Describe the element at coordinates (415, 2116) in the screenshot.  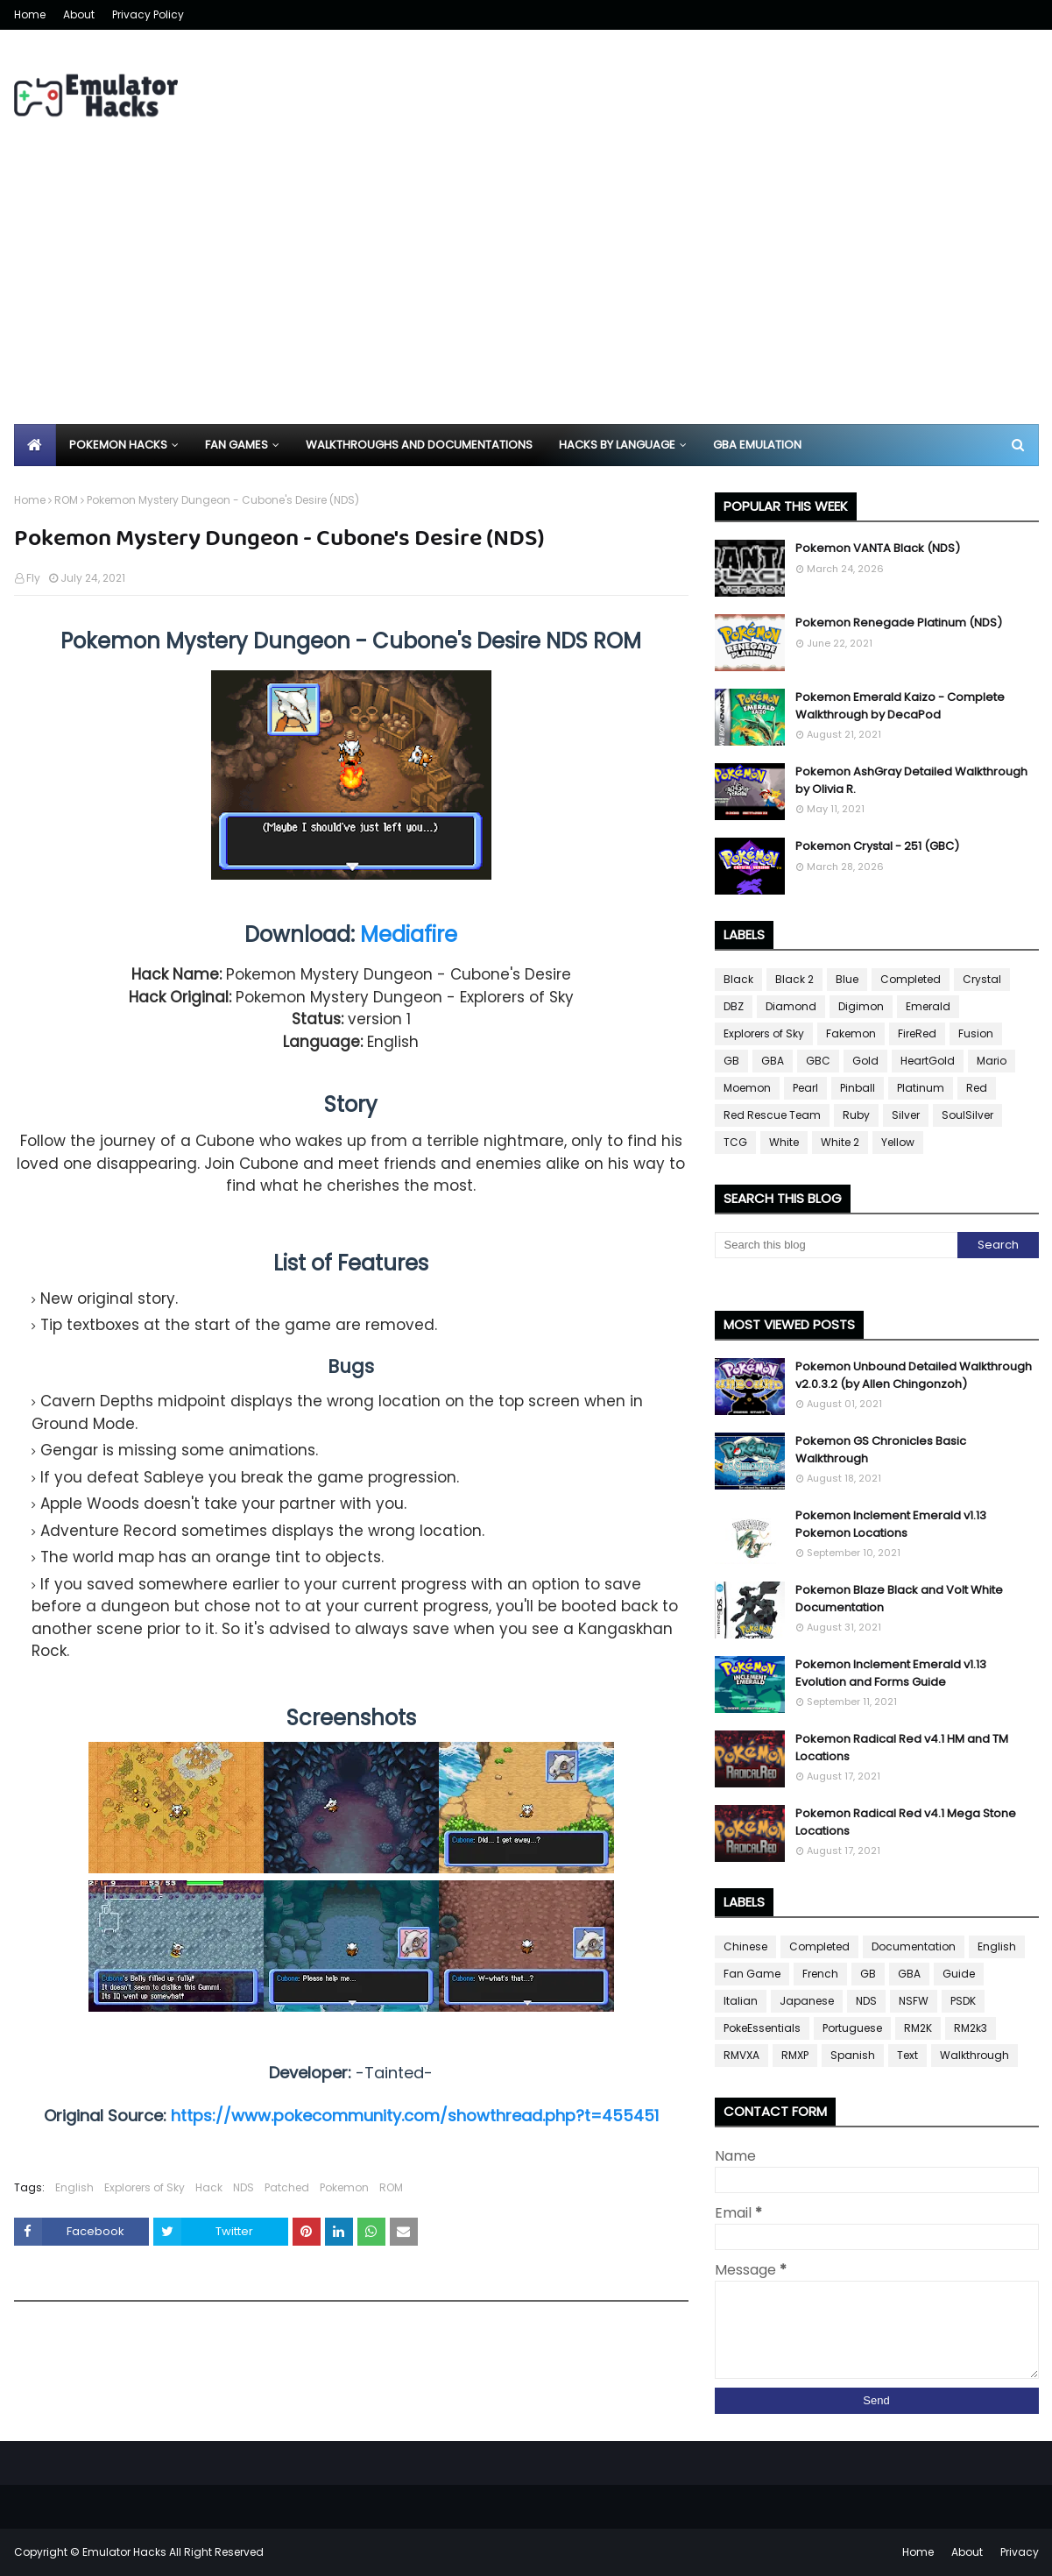
I see `https://www.pokecommunity.com/showthread.php?t=455451` at that location.